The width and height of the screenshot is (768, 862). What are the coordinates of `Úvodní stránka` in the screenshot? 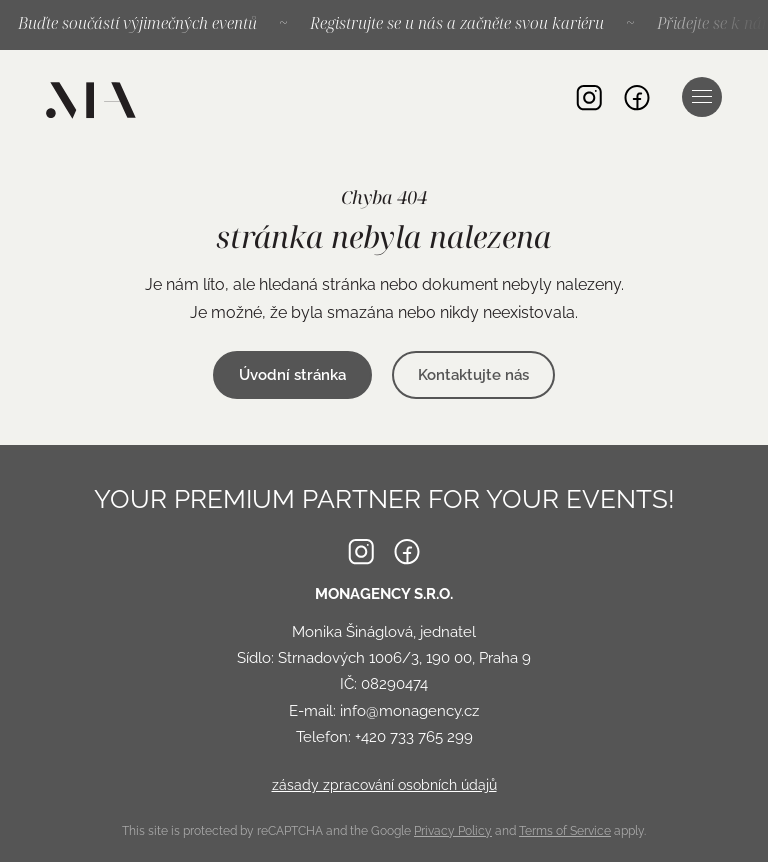 It's located at (292, 375).